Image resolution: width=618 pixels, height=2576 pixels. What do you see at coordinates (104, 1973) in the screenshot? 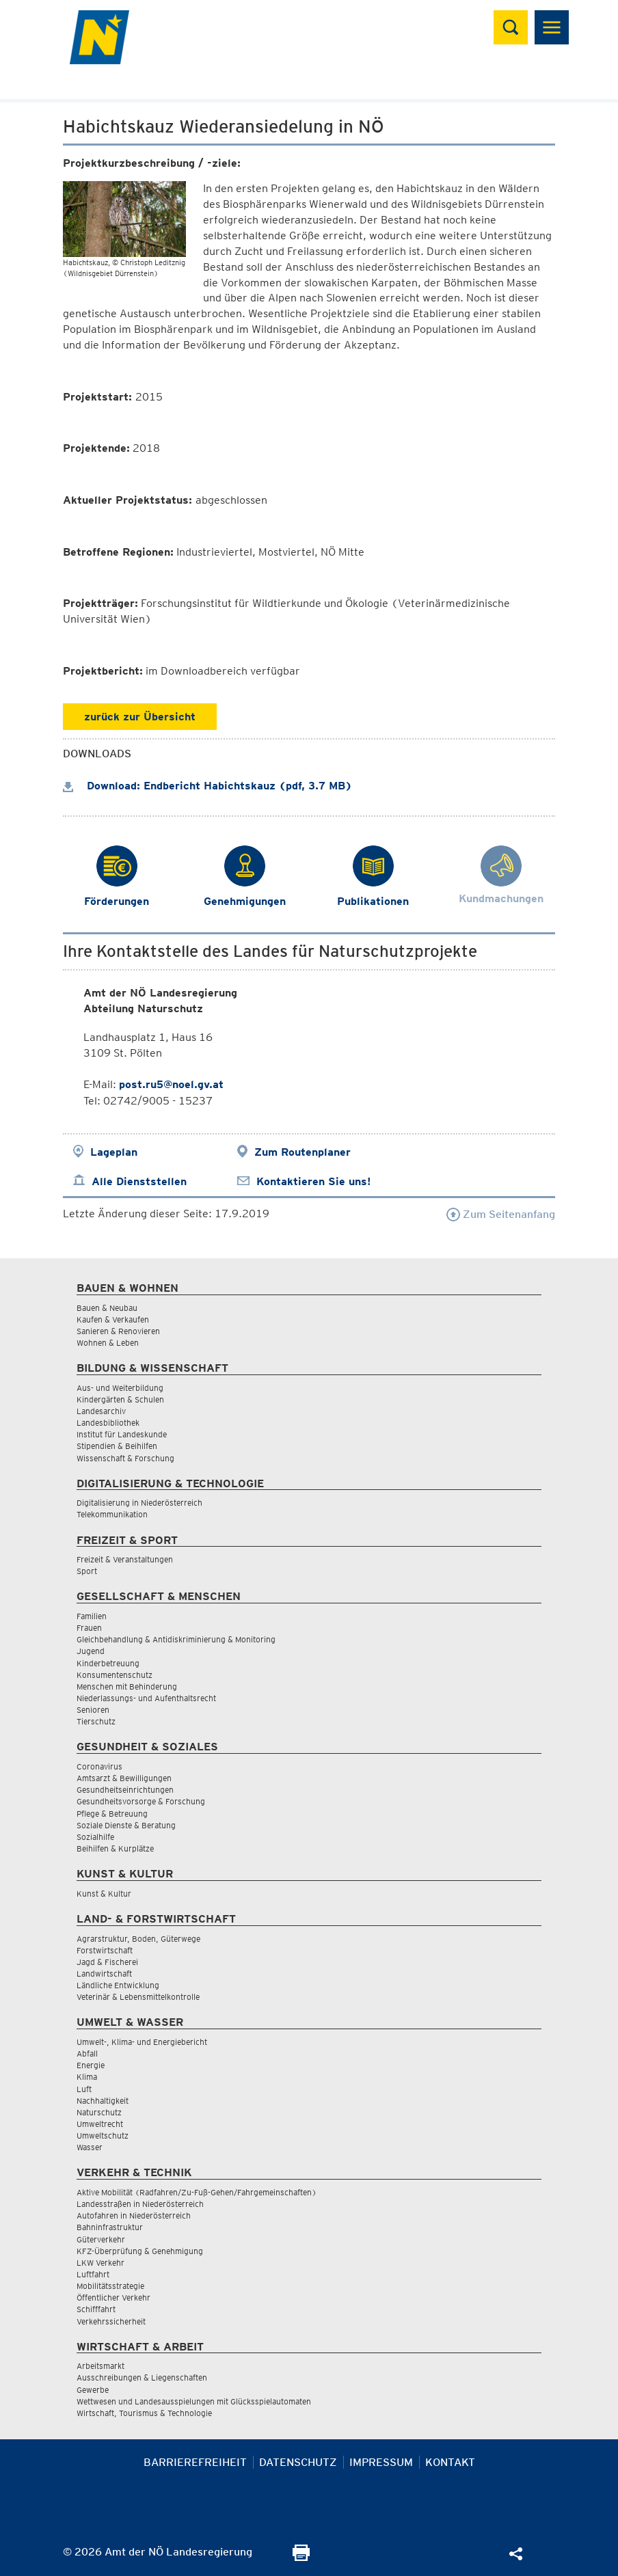
I see `Landwirtschaft` at bounding box center [104, 1973].